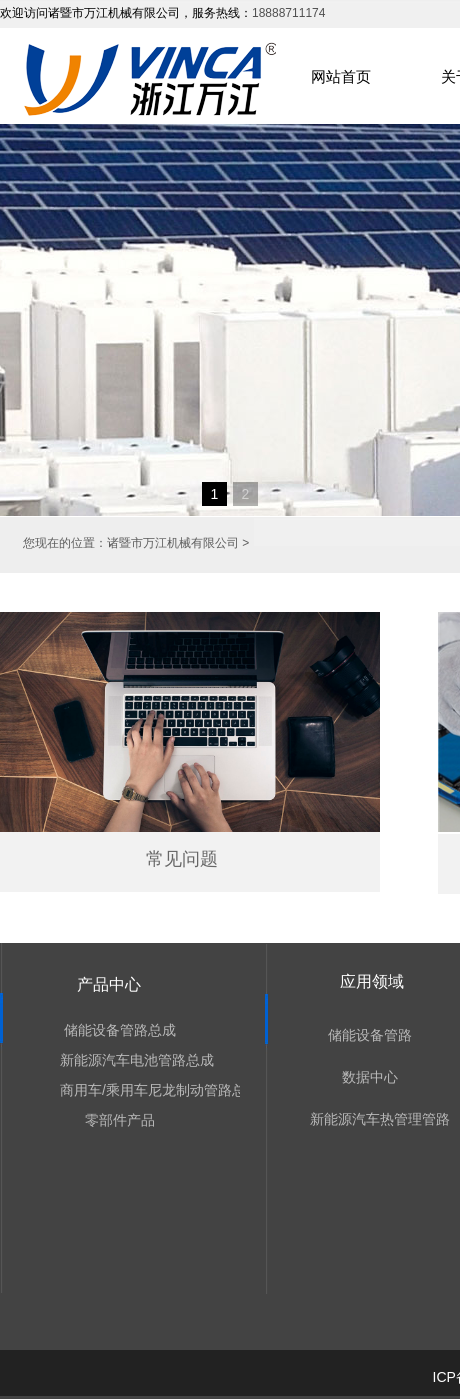 The height and width of the screenshot is (1399, 460). I want to click on 诸暨市万江机械有限公司, so click(173, 543).